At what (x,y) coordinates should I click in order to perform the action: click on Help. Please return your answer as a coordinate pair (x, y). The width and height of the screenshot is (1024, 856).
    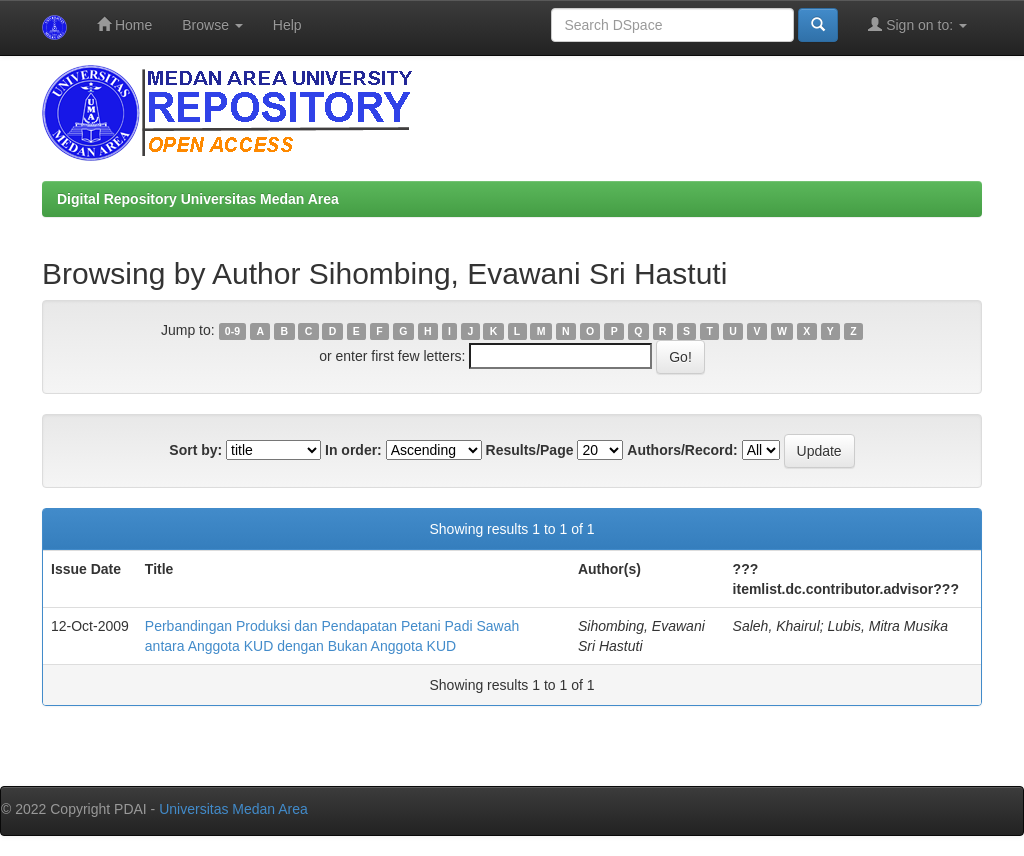
    Looking at the image, I should click on (287, 25).